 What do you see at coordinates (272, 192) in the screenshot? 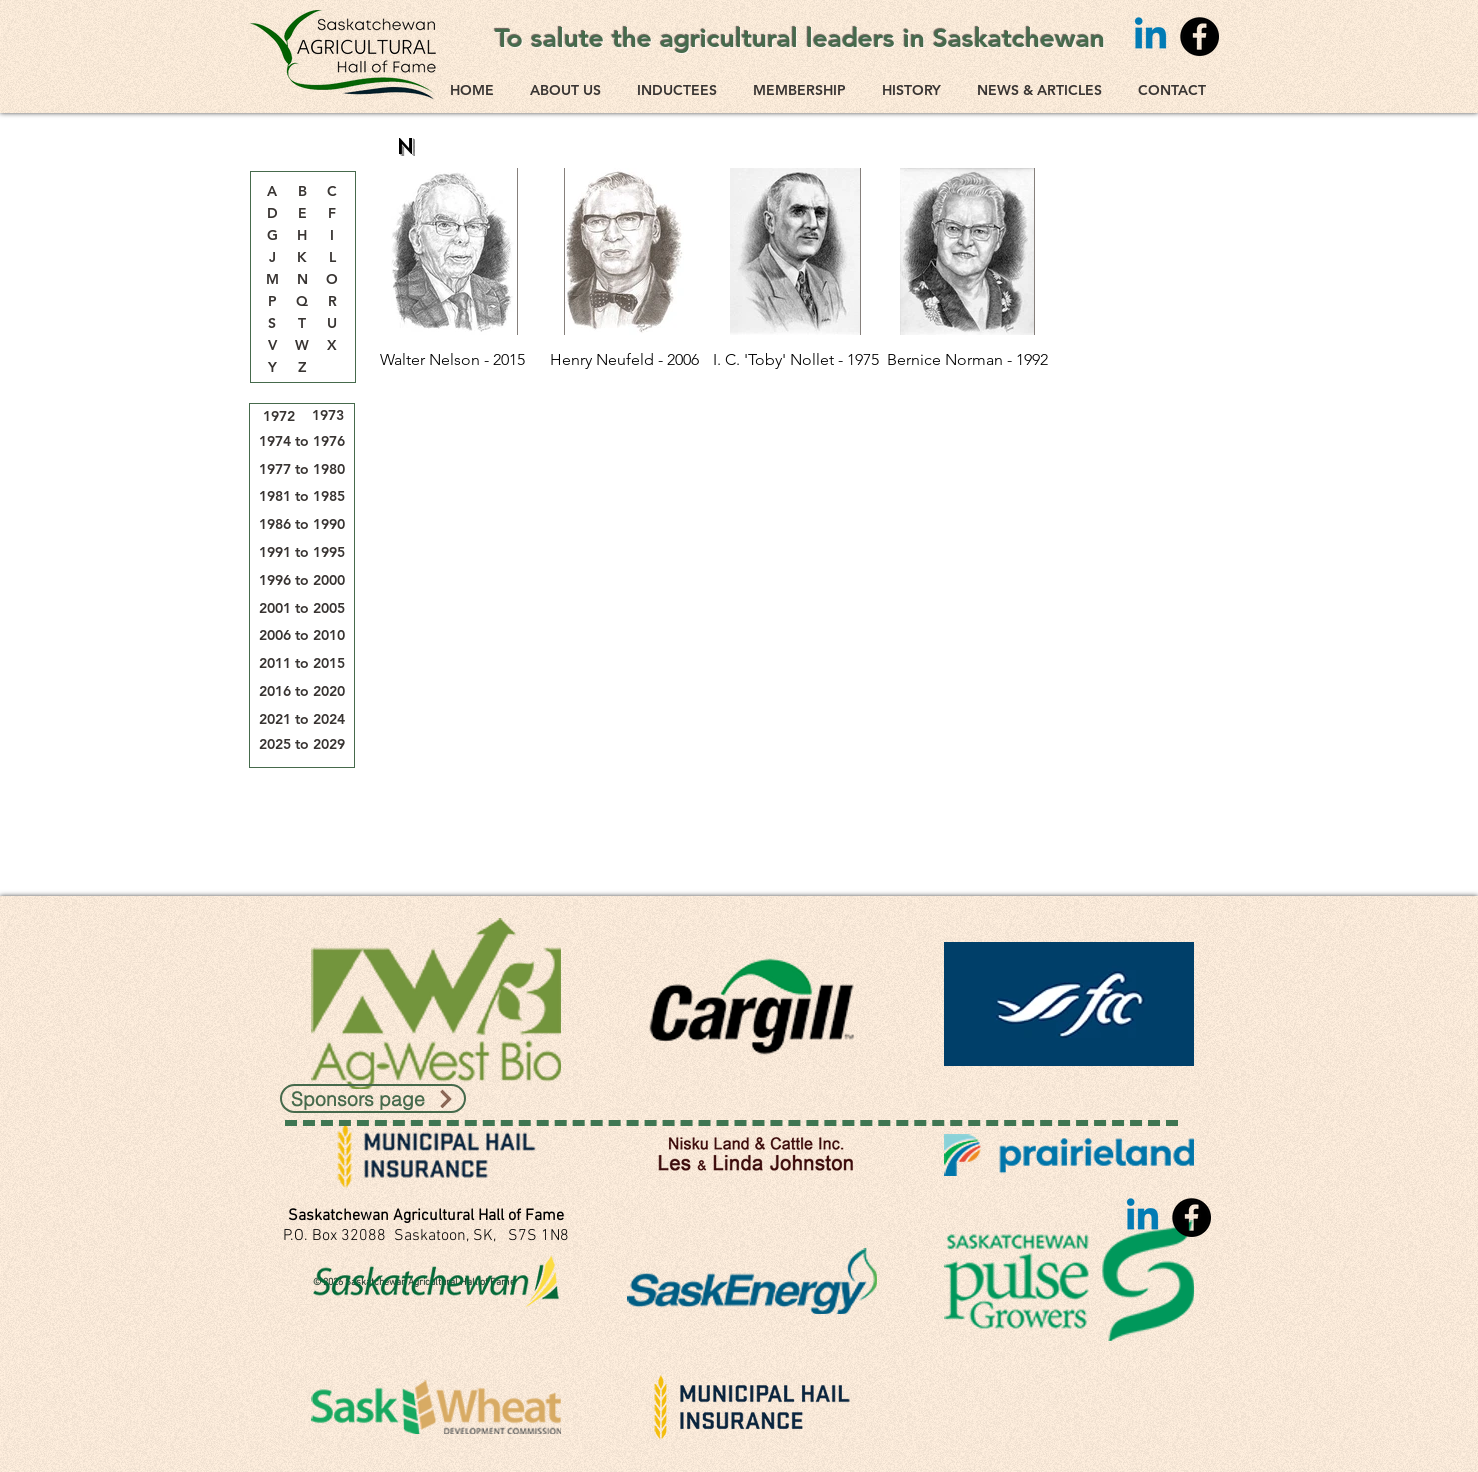
I see `[A]` at bounding box center [272, 192].